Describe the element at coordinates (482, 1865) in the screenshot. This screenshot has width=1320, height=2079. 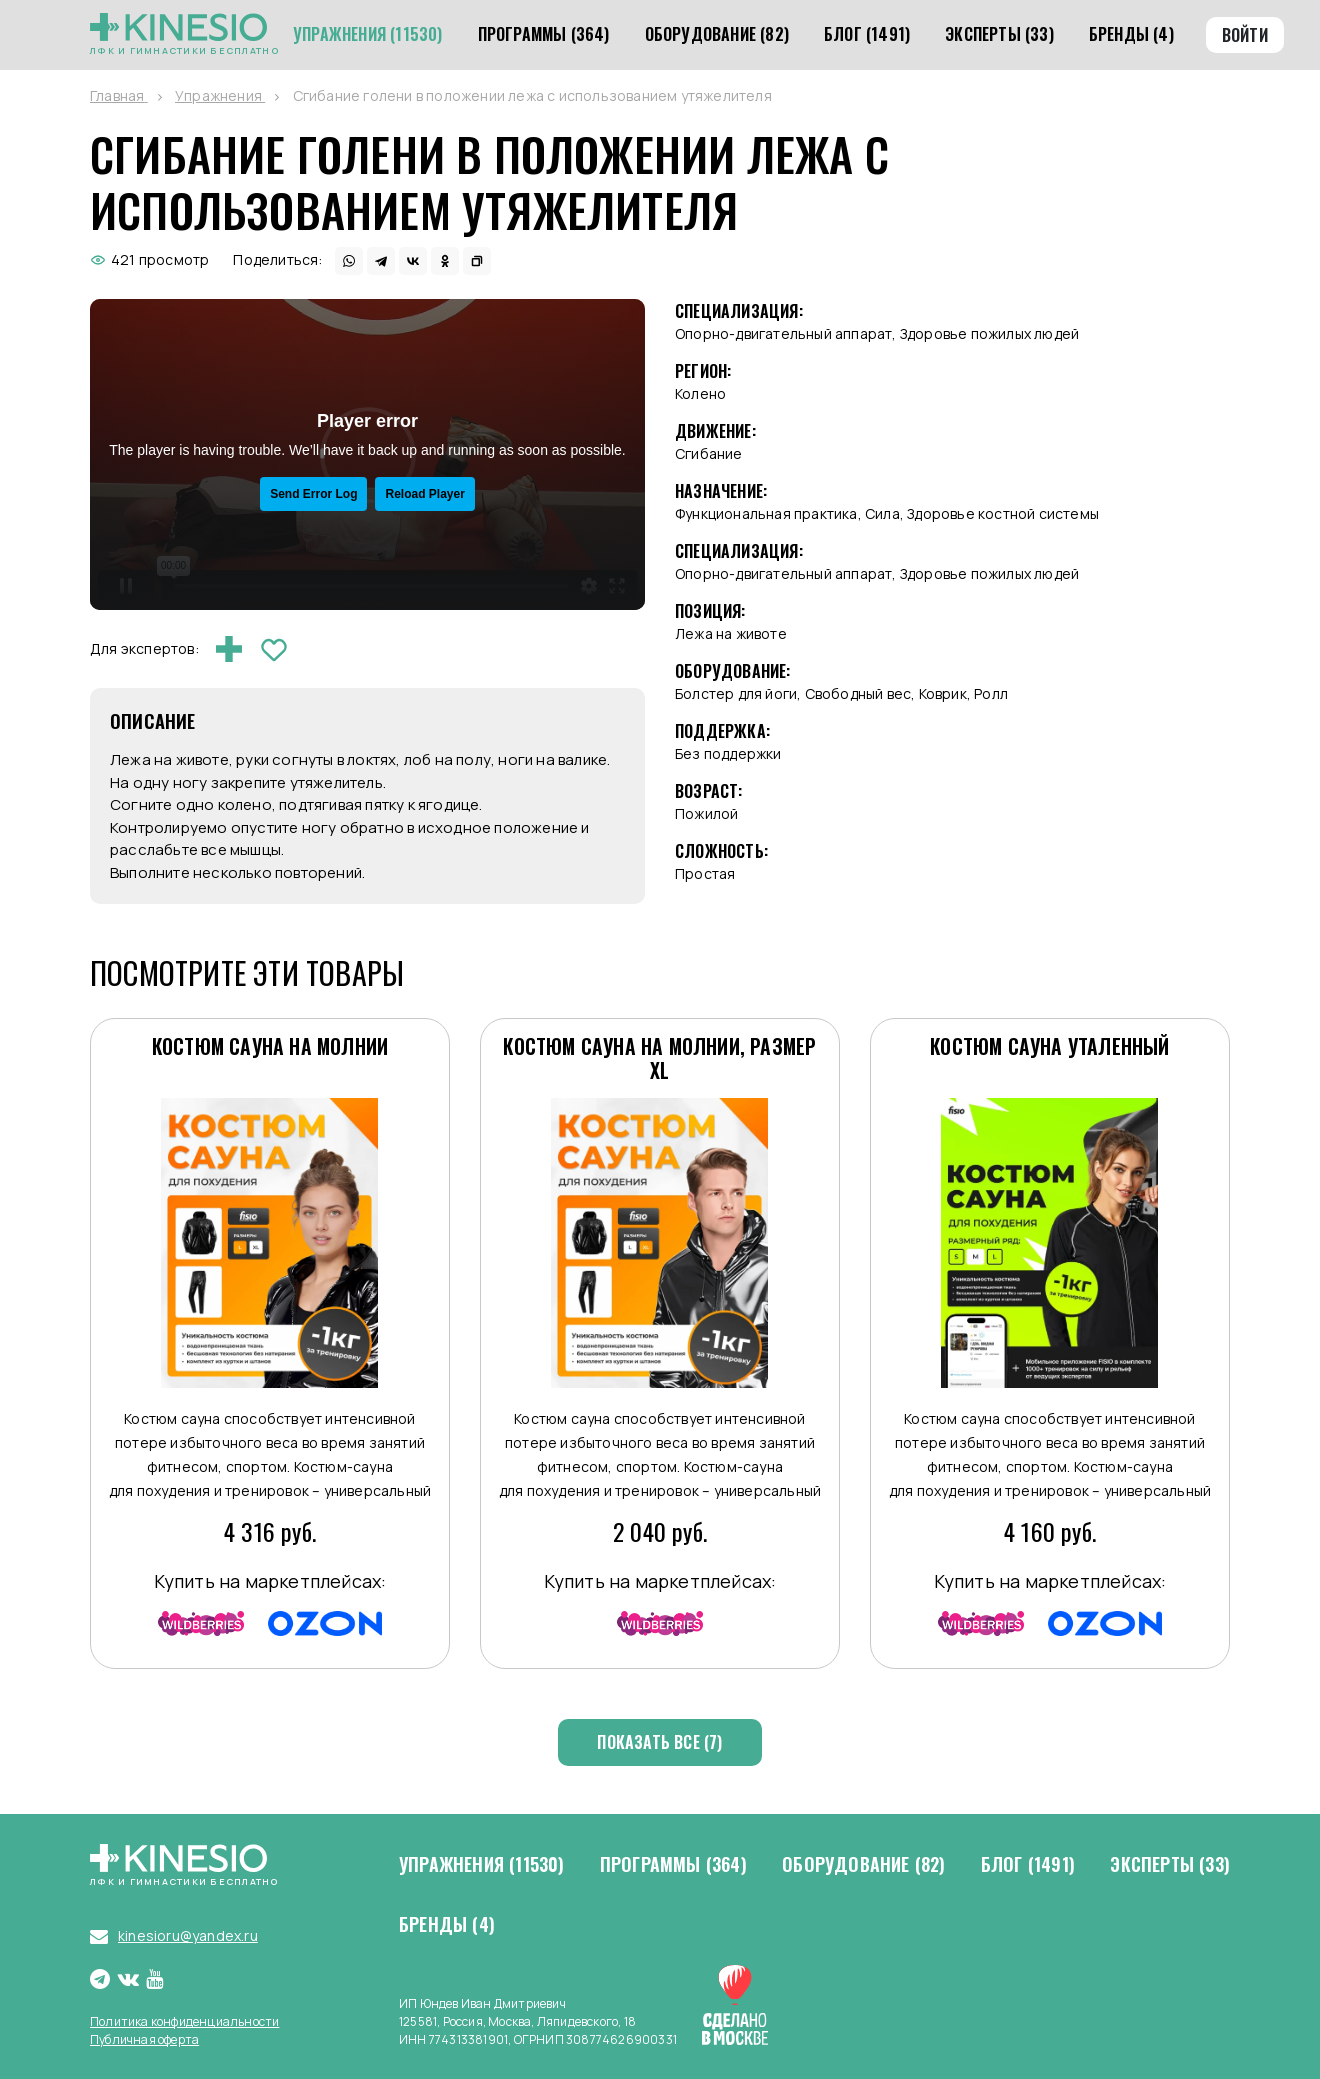
I see `Упражнения` at that location.